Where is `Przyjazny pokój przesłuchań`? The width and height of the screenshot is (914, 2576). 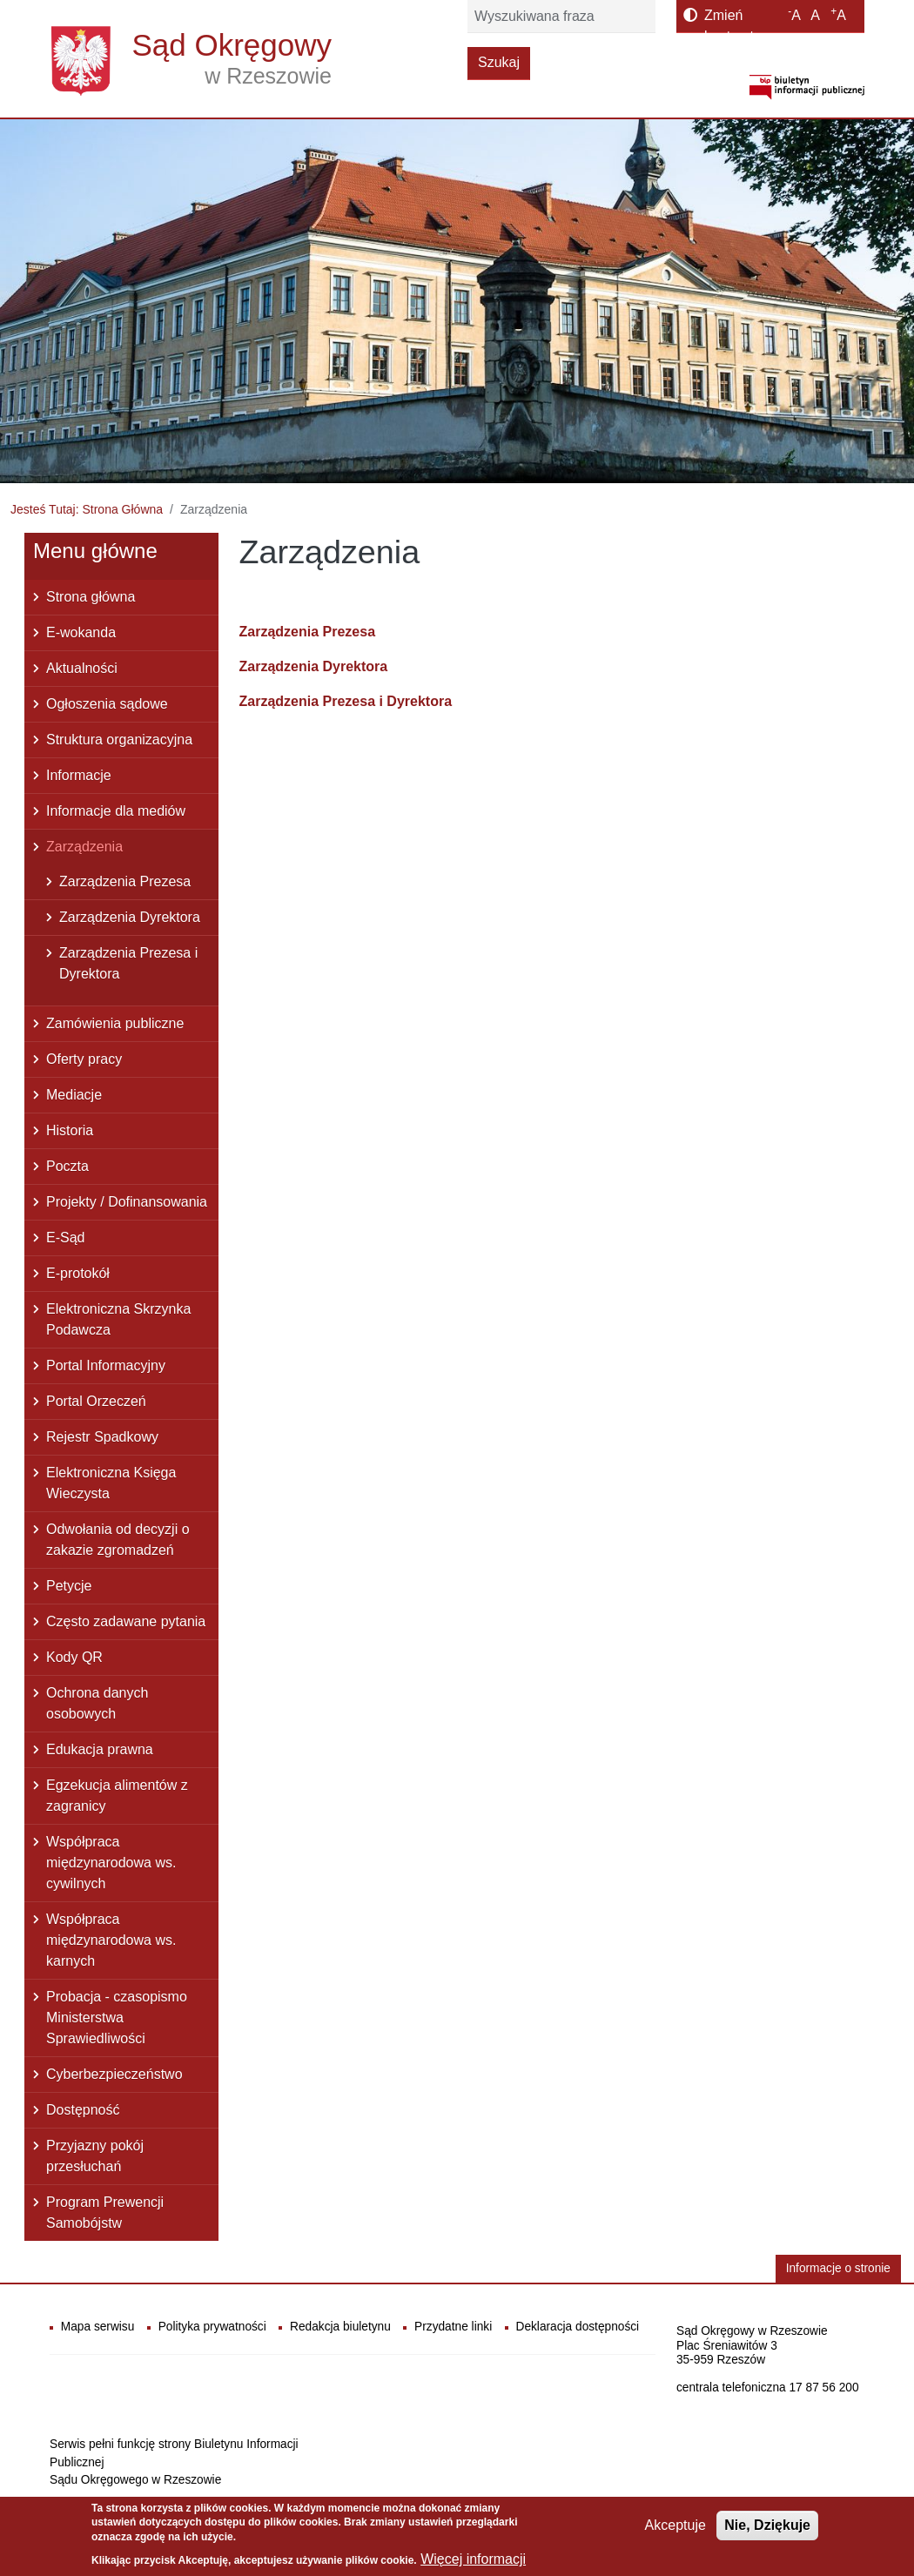
Przyjazny pokój przesłuchań is located at coordinates (95, 2156).